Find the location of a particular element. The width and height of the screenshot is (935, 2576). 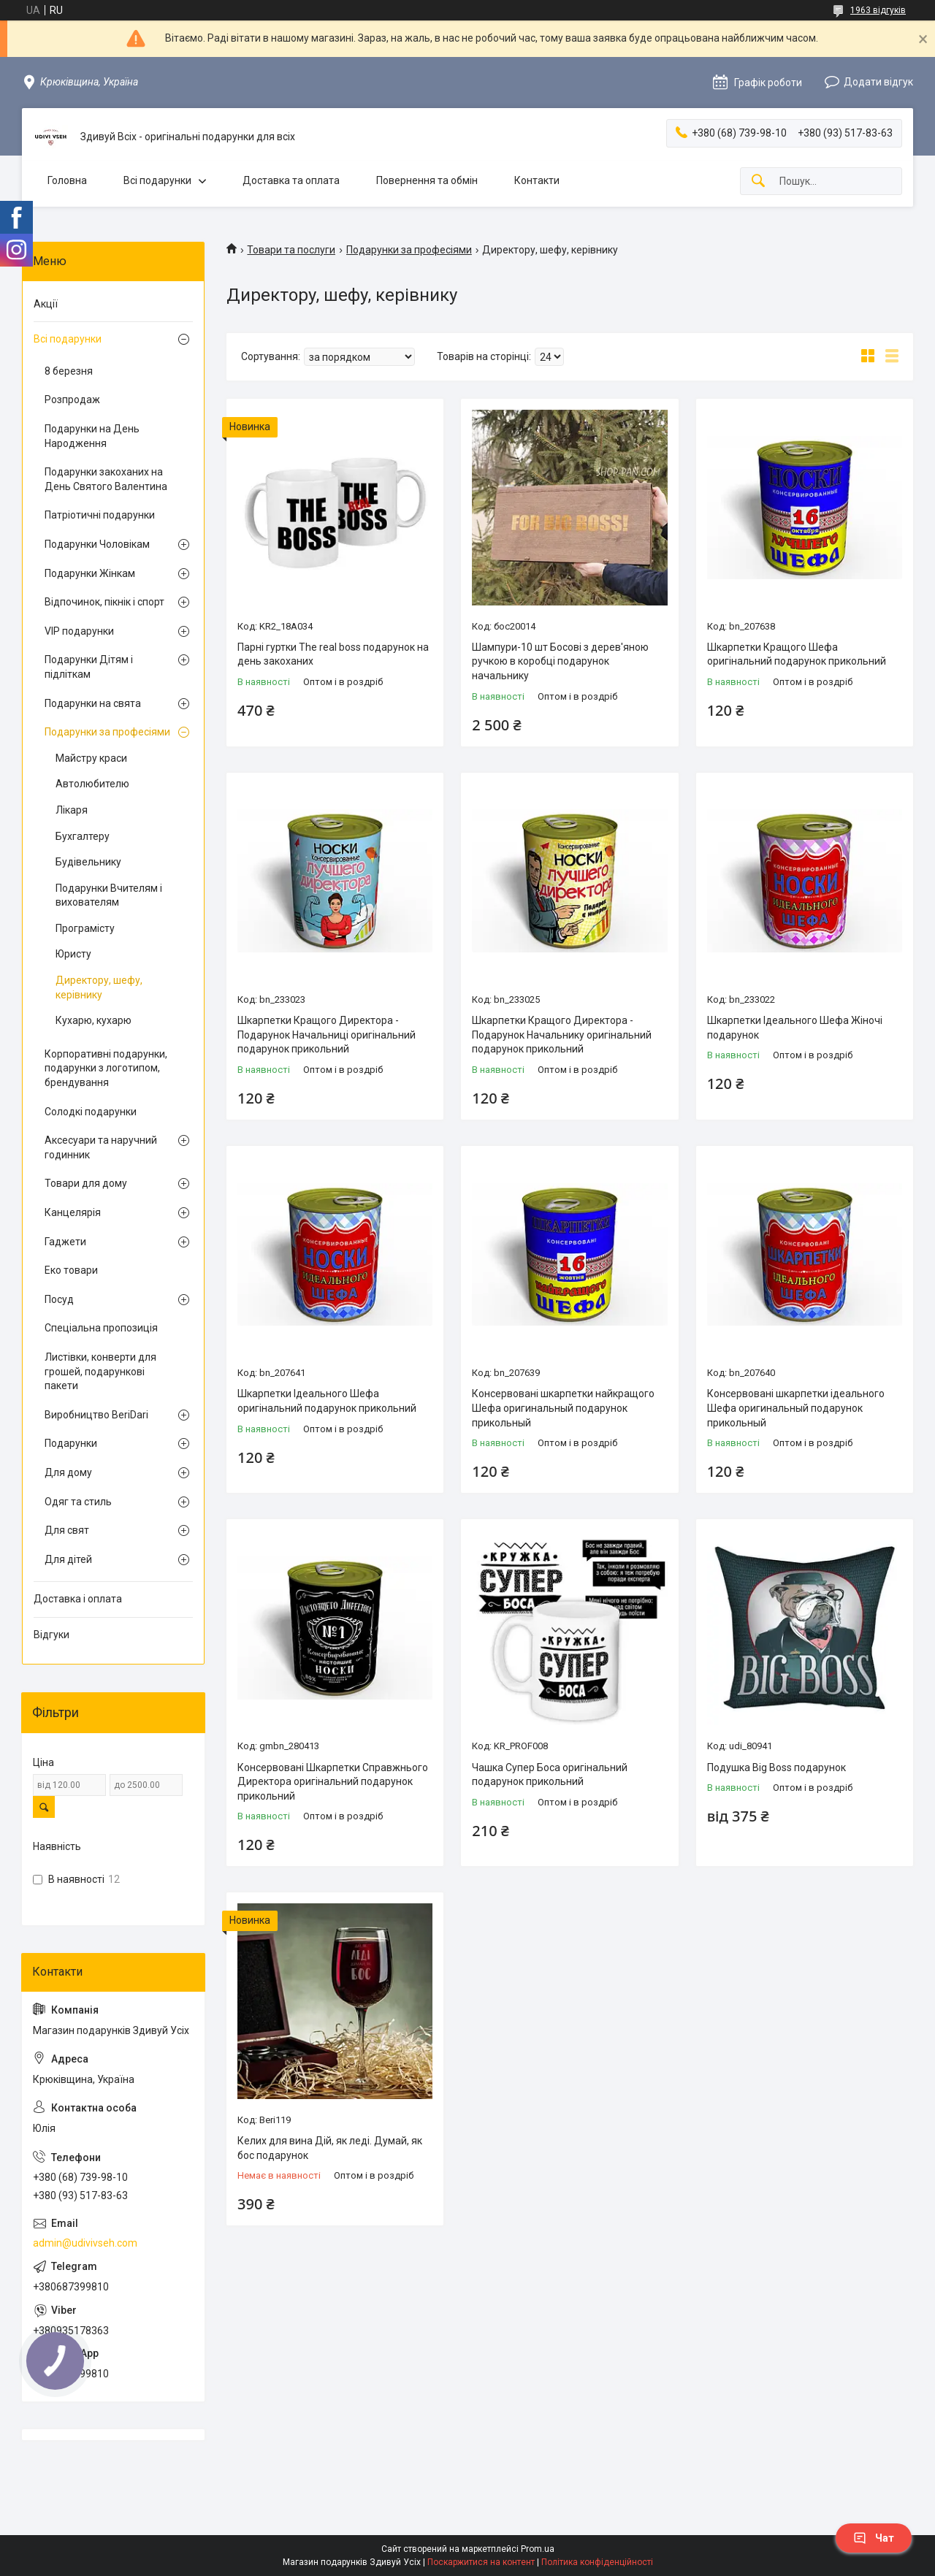

Головна is located at coordinates (67, 180).